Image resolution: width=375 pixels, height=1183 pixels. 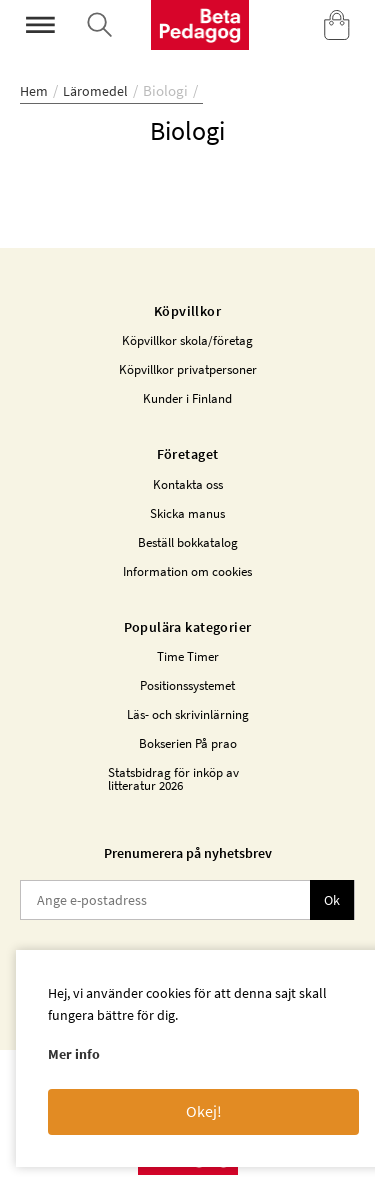 What do you see at coordinates (95, 91) in the screenshot?
I see `Läromedel` at bounding box center [95, 91].